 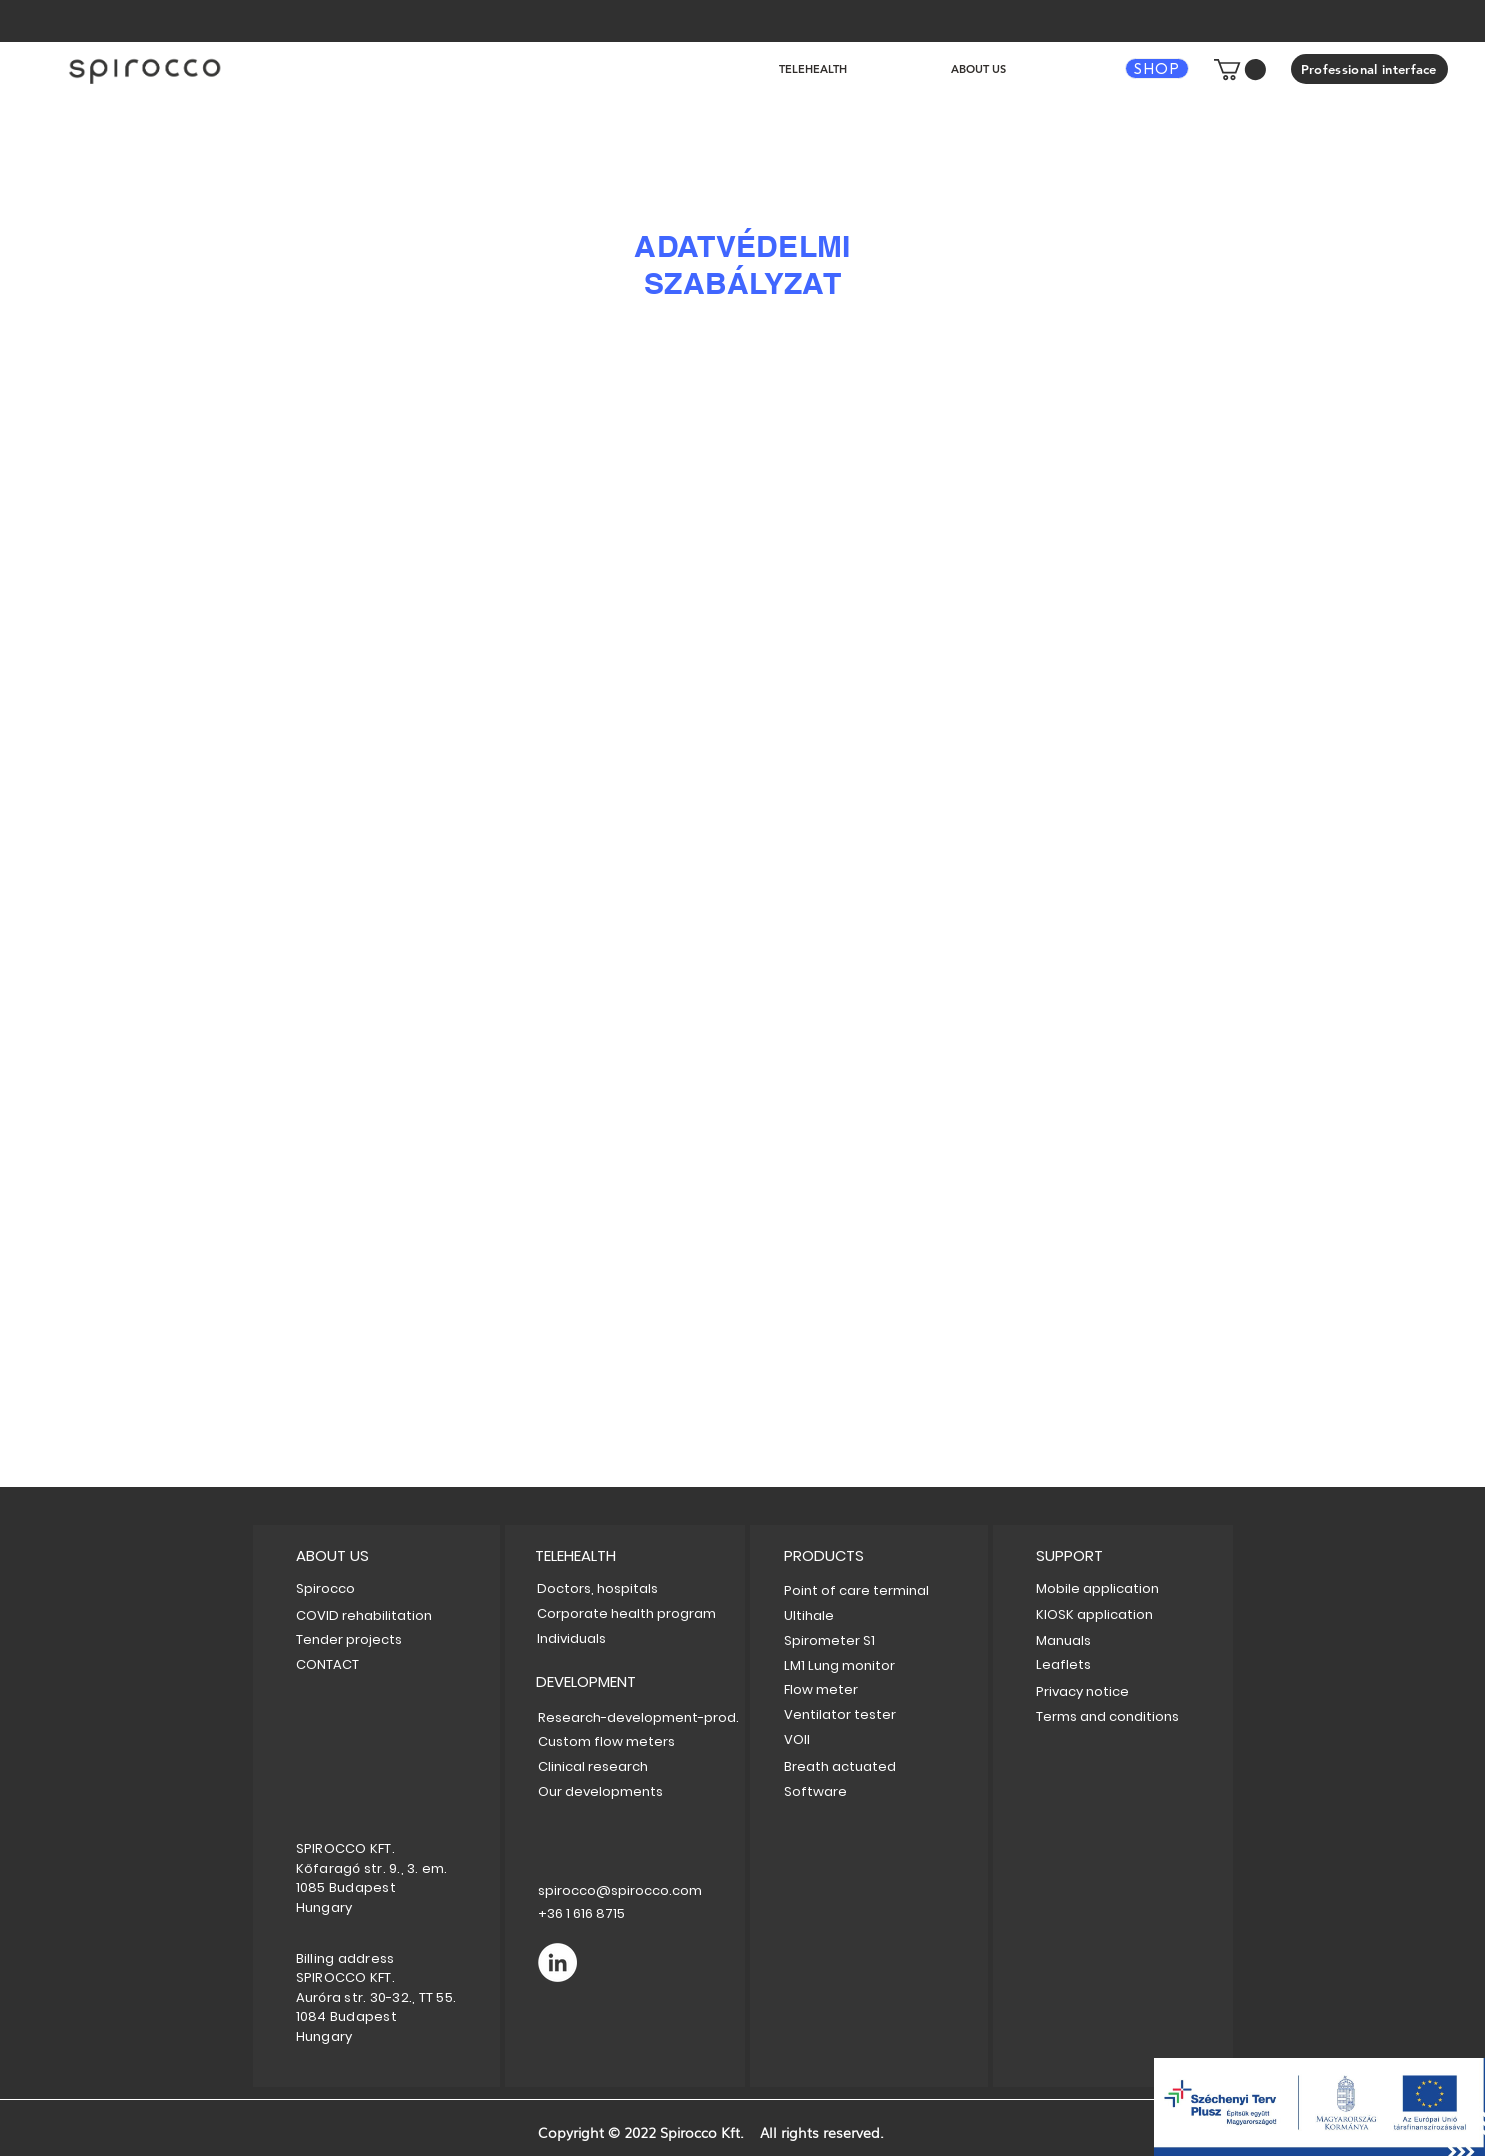 I want to click on [Custom flow meters], so click(x=616, y=1741).